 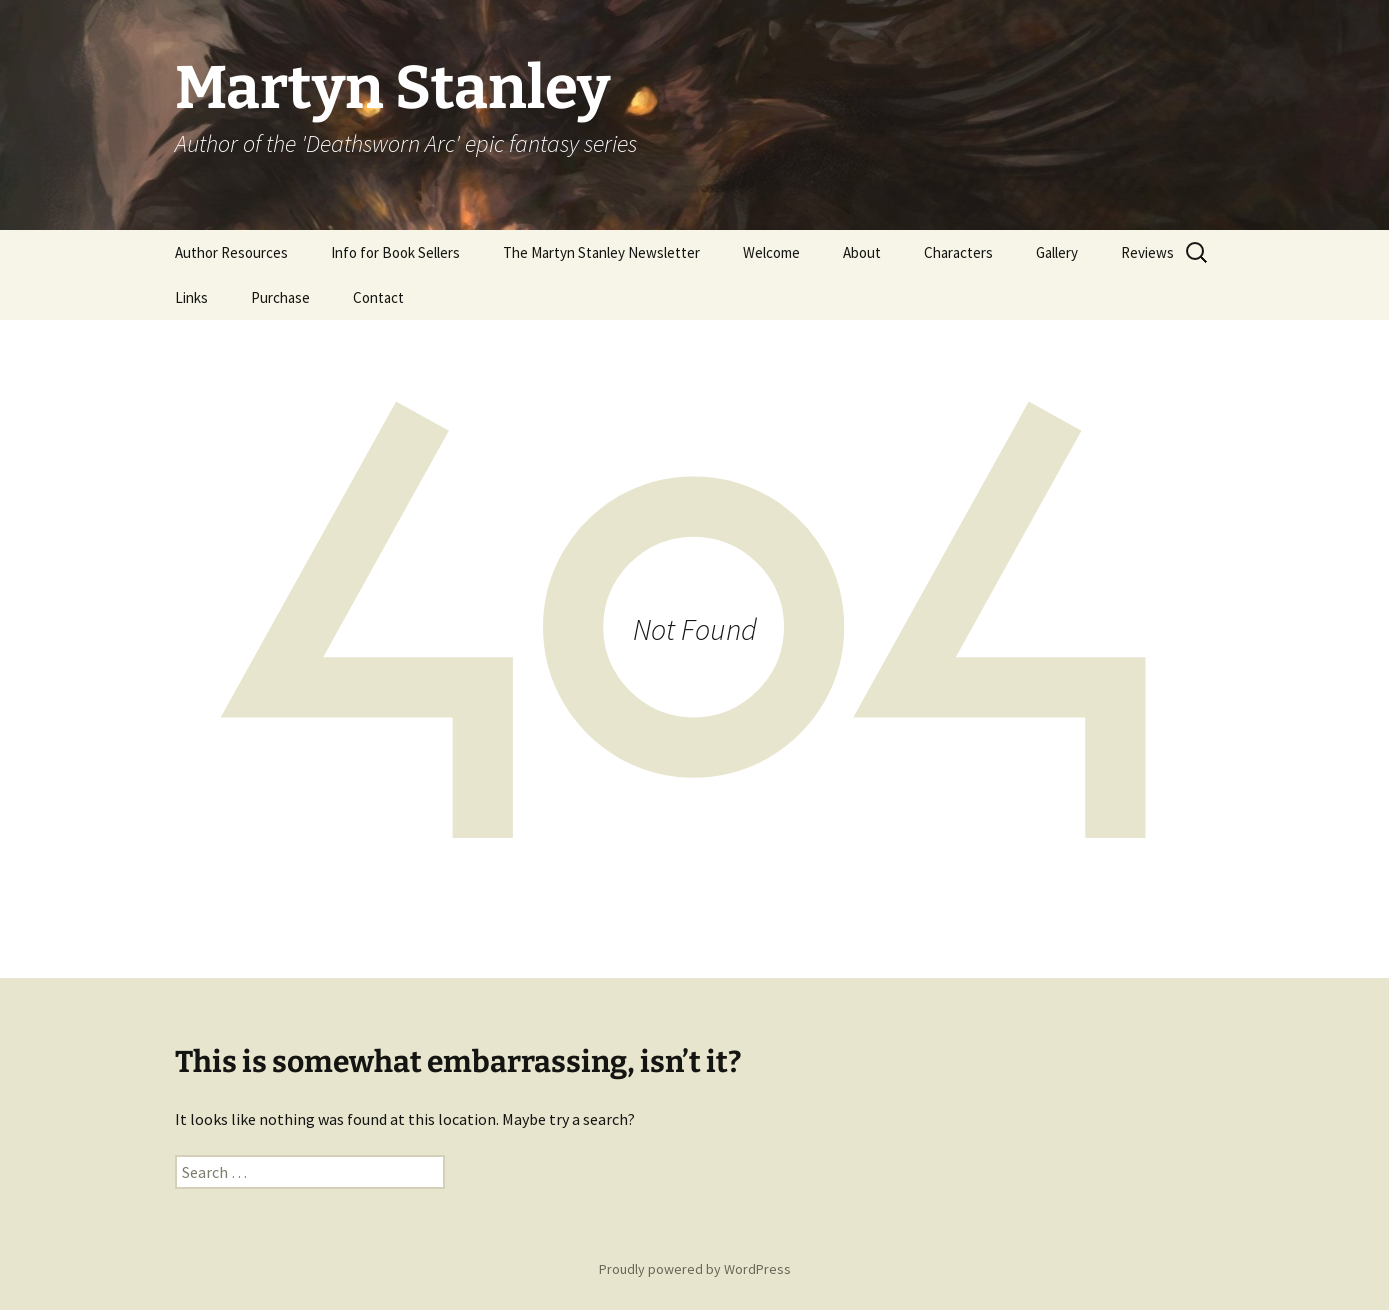 What do you see at coordinates (1147, 252) in the screenshot?
I see `Reviews` at bounding box center [1147, 252].